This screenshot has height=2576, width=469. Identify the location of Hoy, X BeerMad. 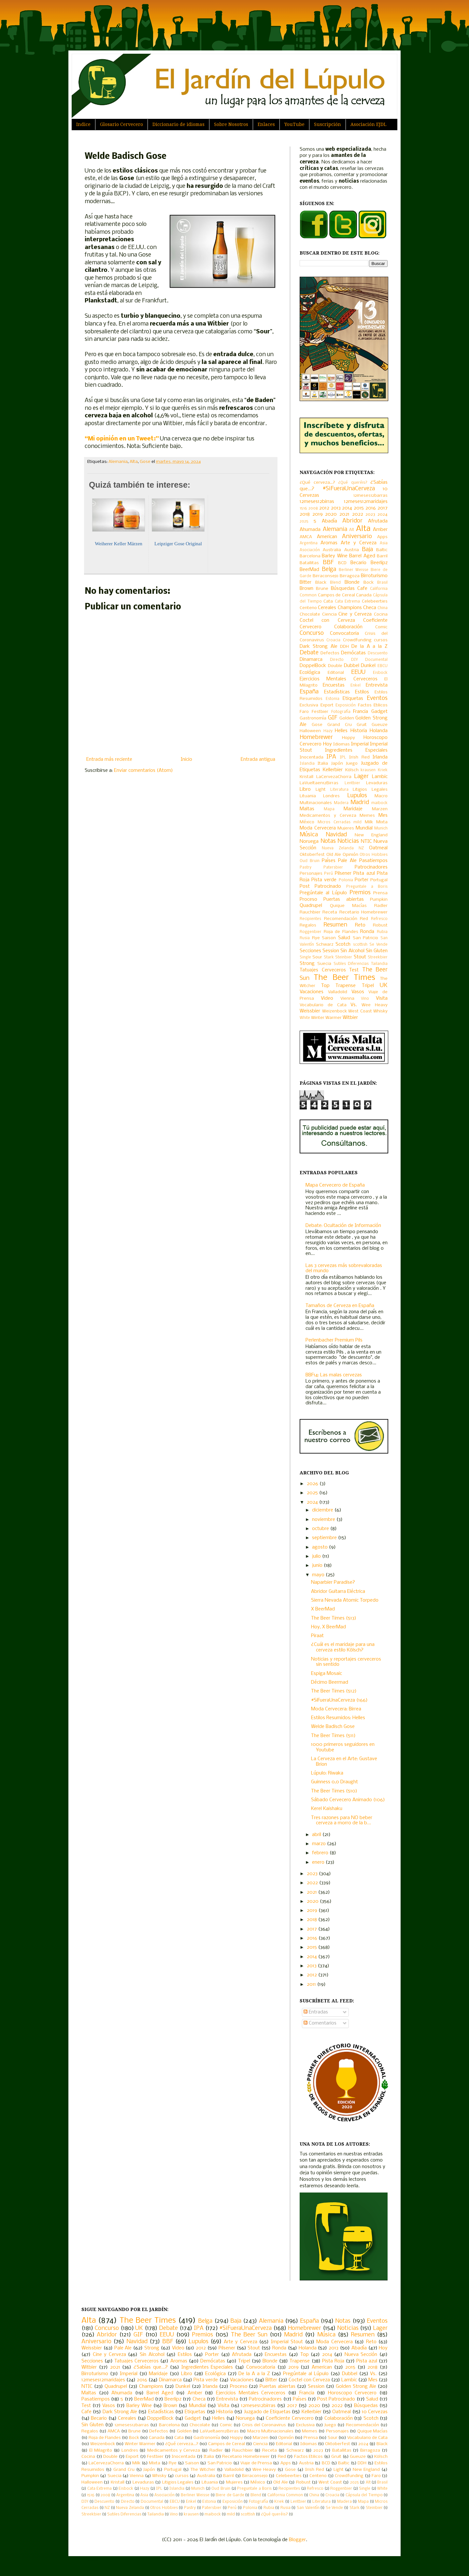
(328, 1627).